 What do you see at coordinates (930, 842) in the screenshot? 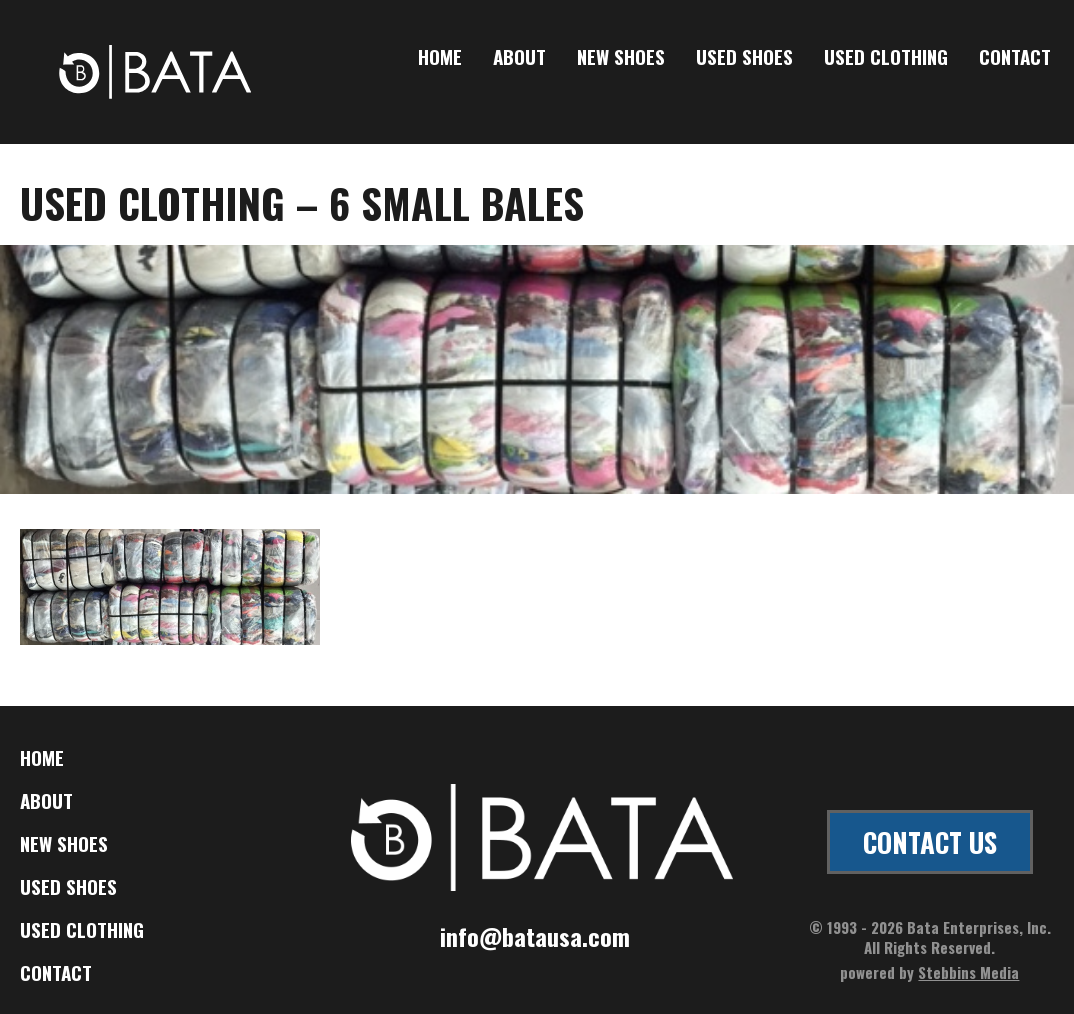
I see `CONTACT US` at bounding box center [930, 842].